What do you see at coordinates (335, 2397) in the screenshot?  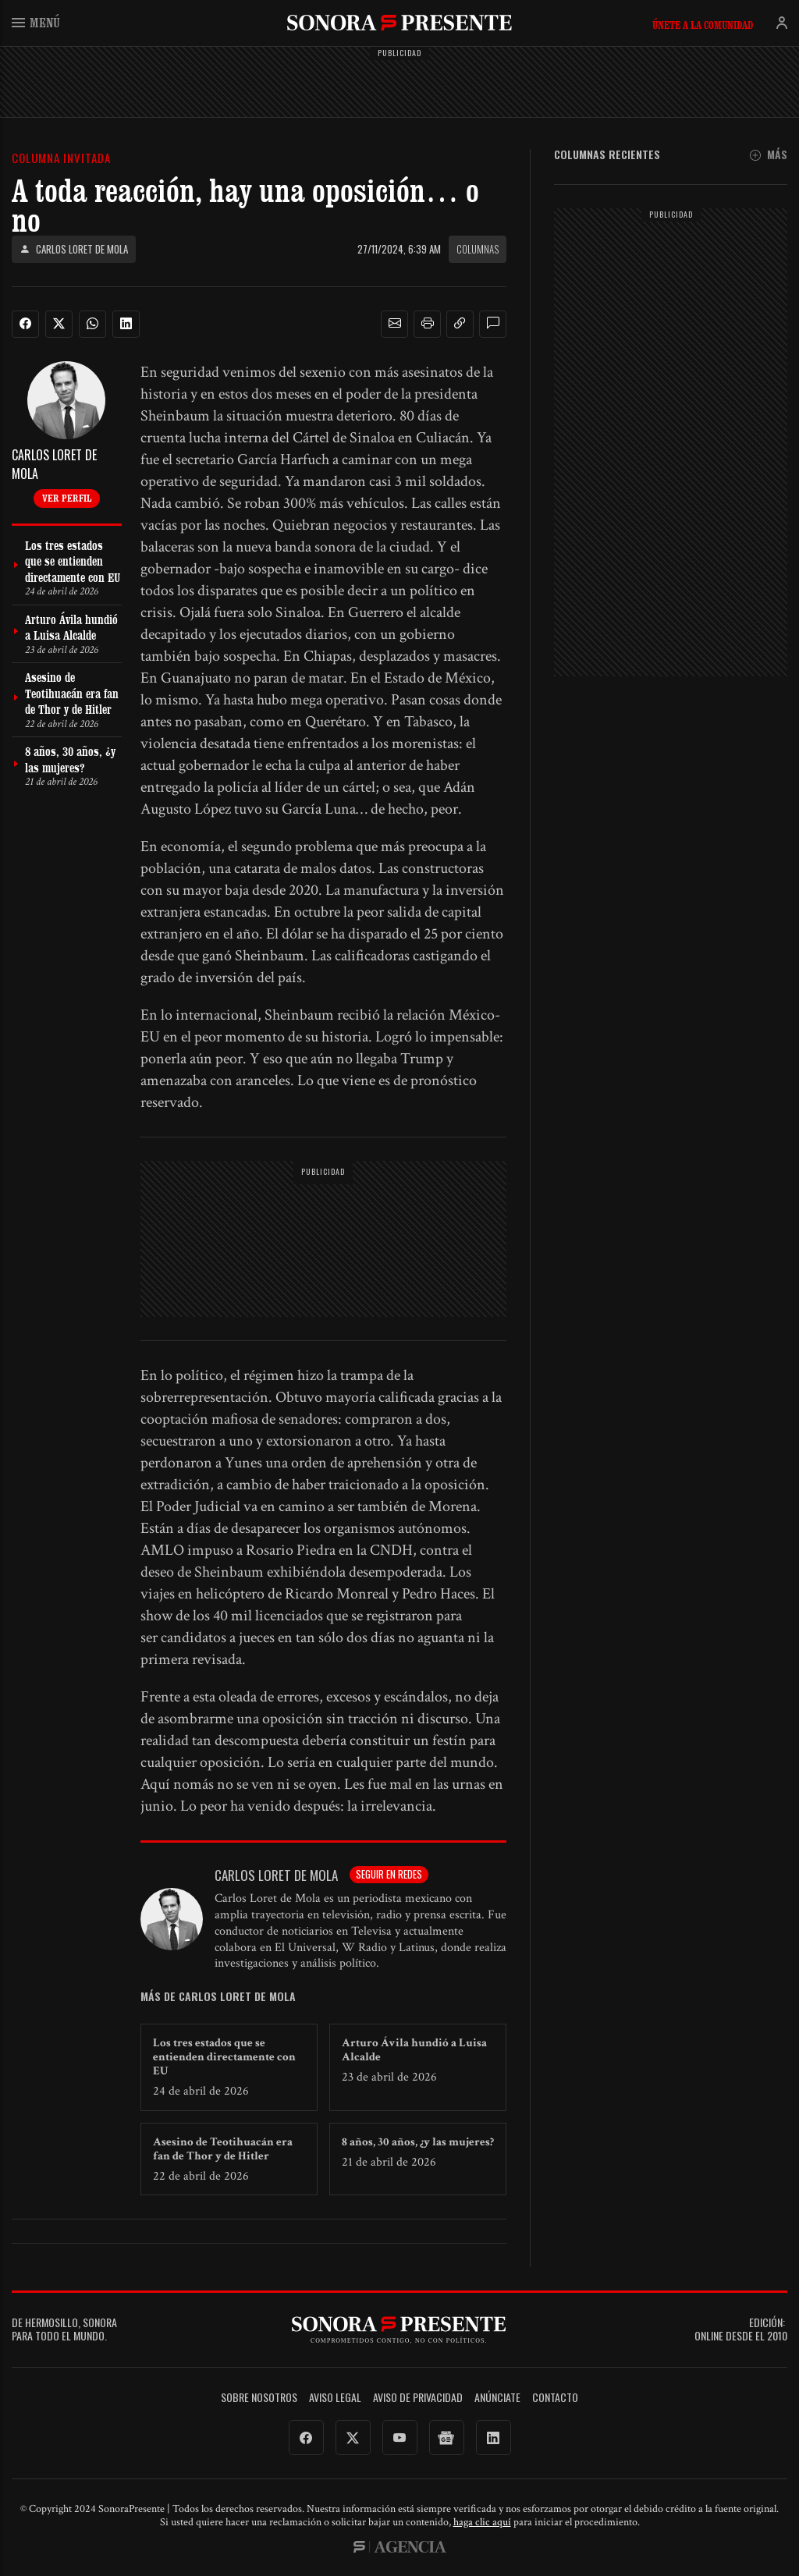 I see `Aviso legal` at bounding box center [335, 2397].